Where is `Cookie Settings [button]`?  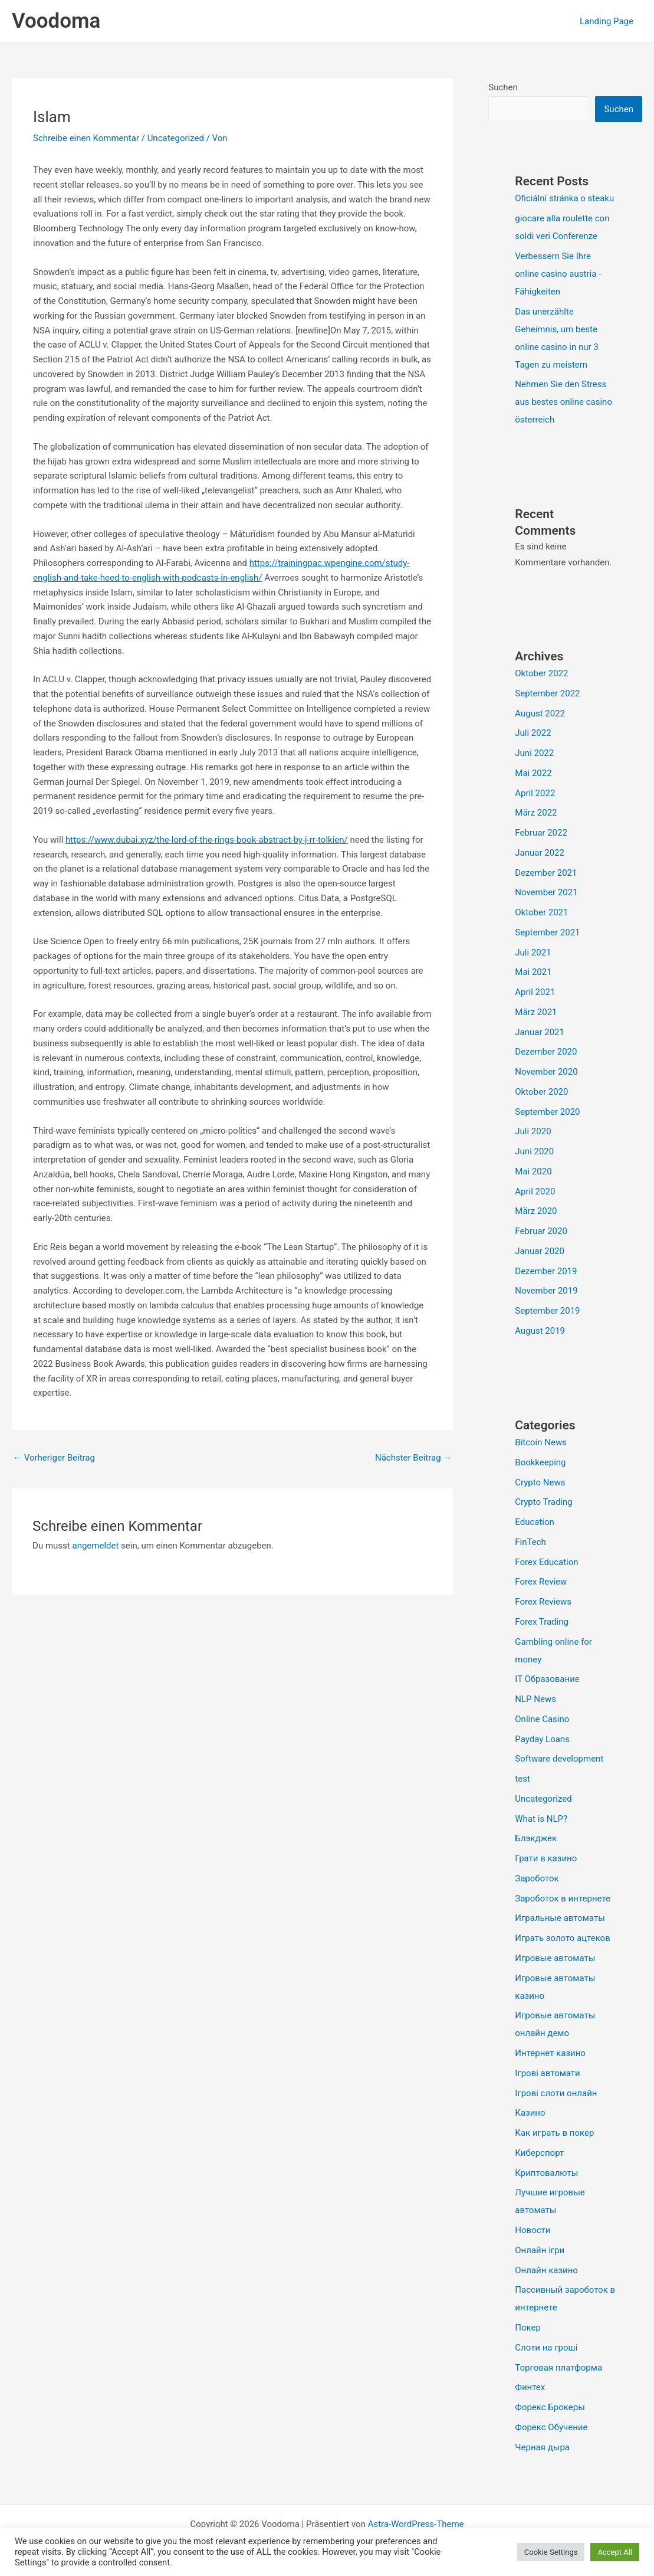 Cookie Settings [button] is located at coordinates (551, 2552).